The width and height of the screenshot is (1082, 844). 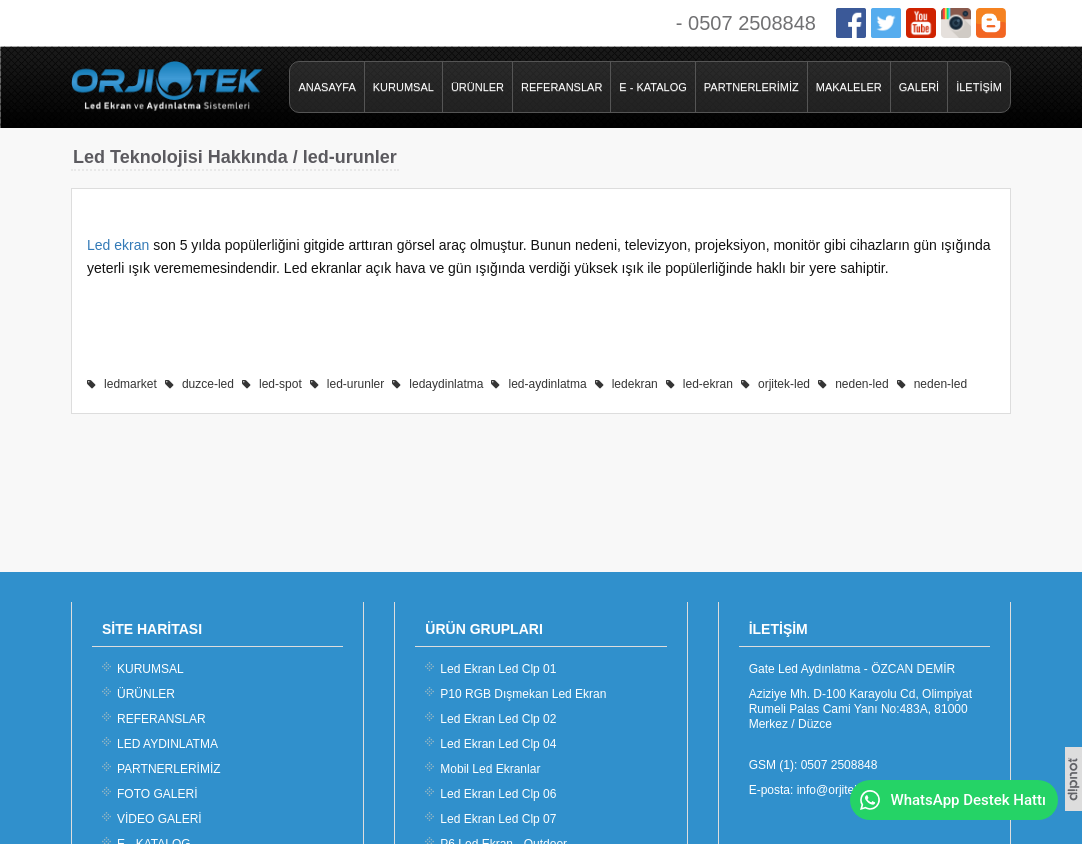 What do you see at coordinates (849, 87) in the screenshot?
I see `MAKALELER` at bounding box center [849, 87].